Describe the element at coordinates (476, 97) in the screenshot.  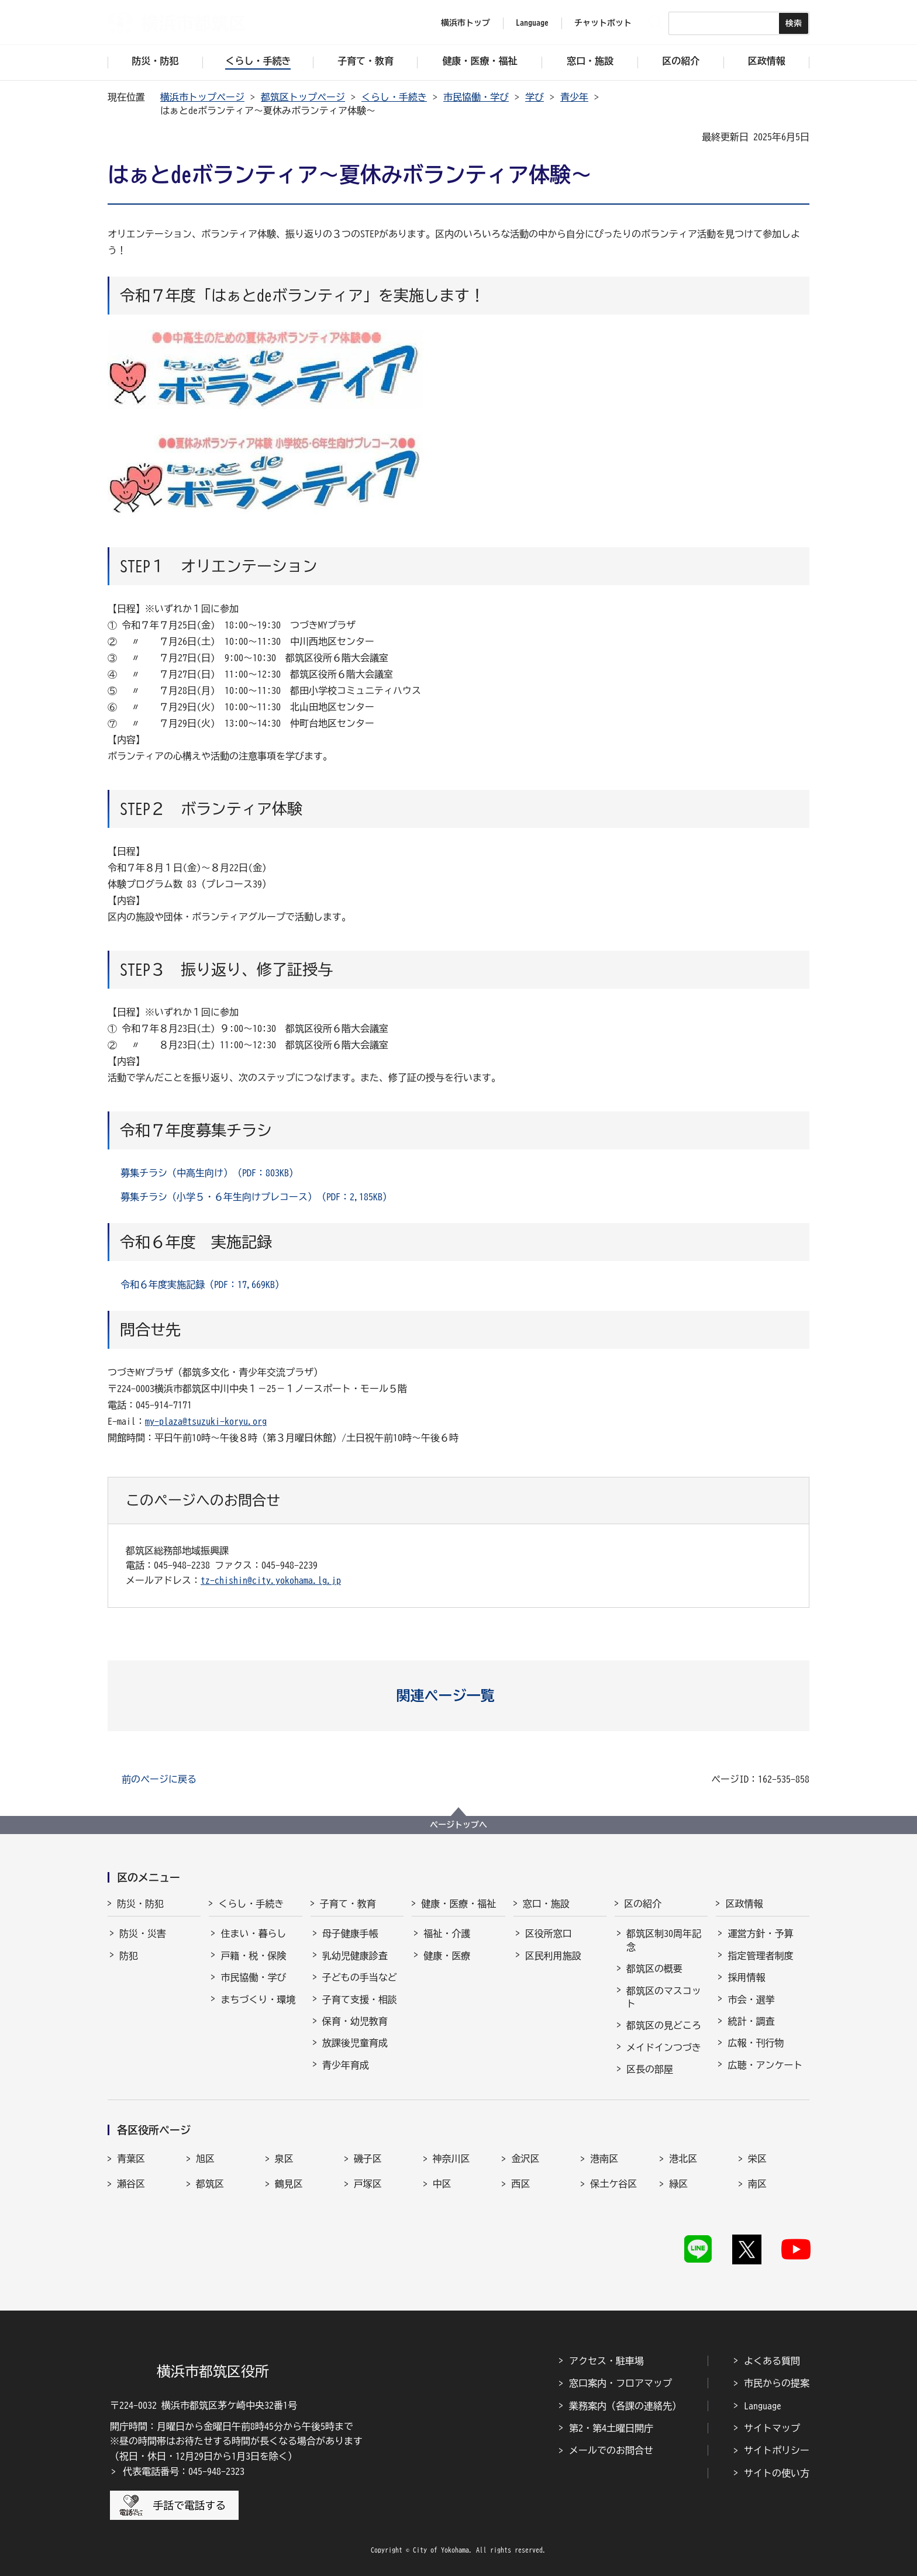
I see `市民協働・学び` at that location.